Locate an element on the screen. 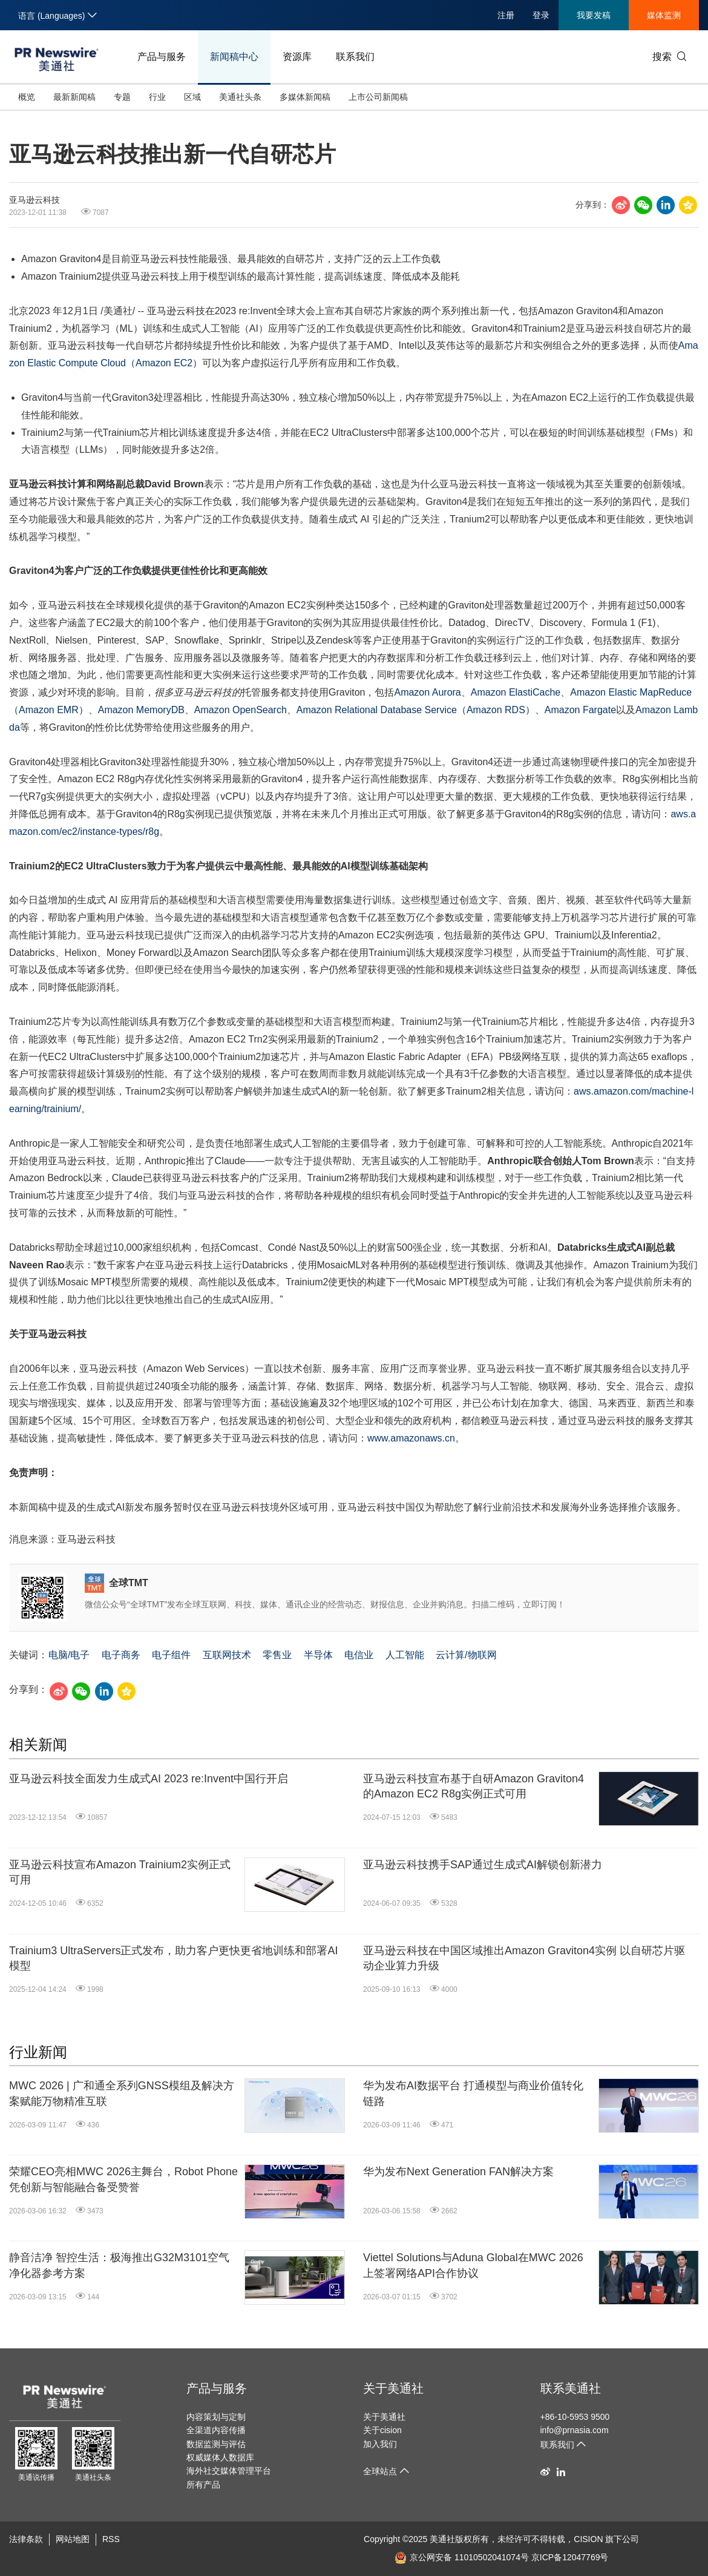  所有产品 is located at coordinates (203, 2484).